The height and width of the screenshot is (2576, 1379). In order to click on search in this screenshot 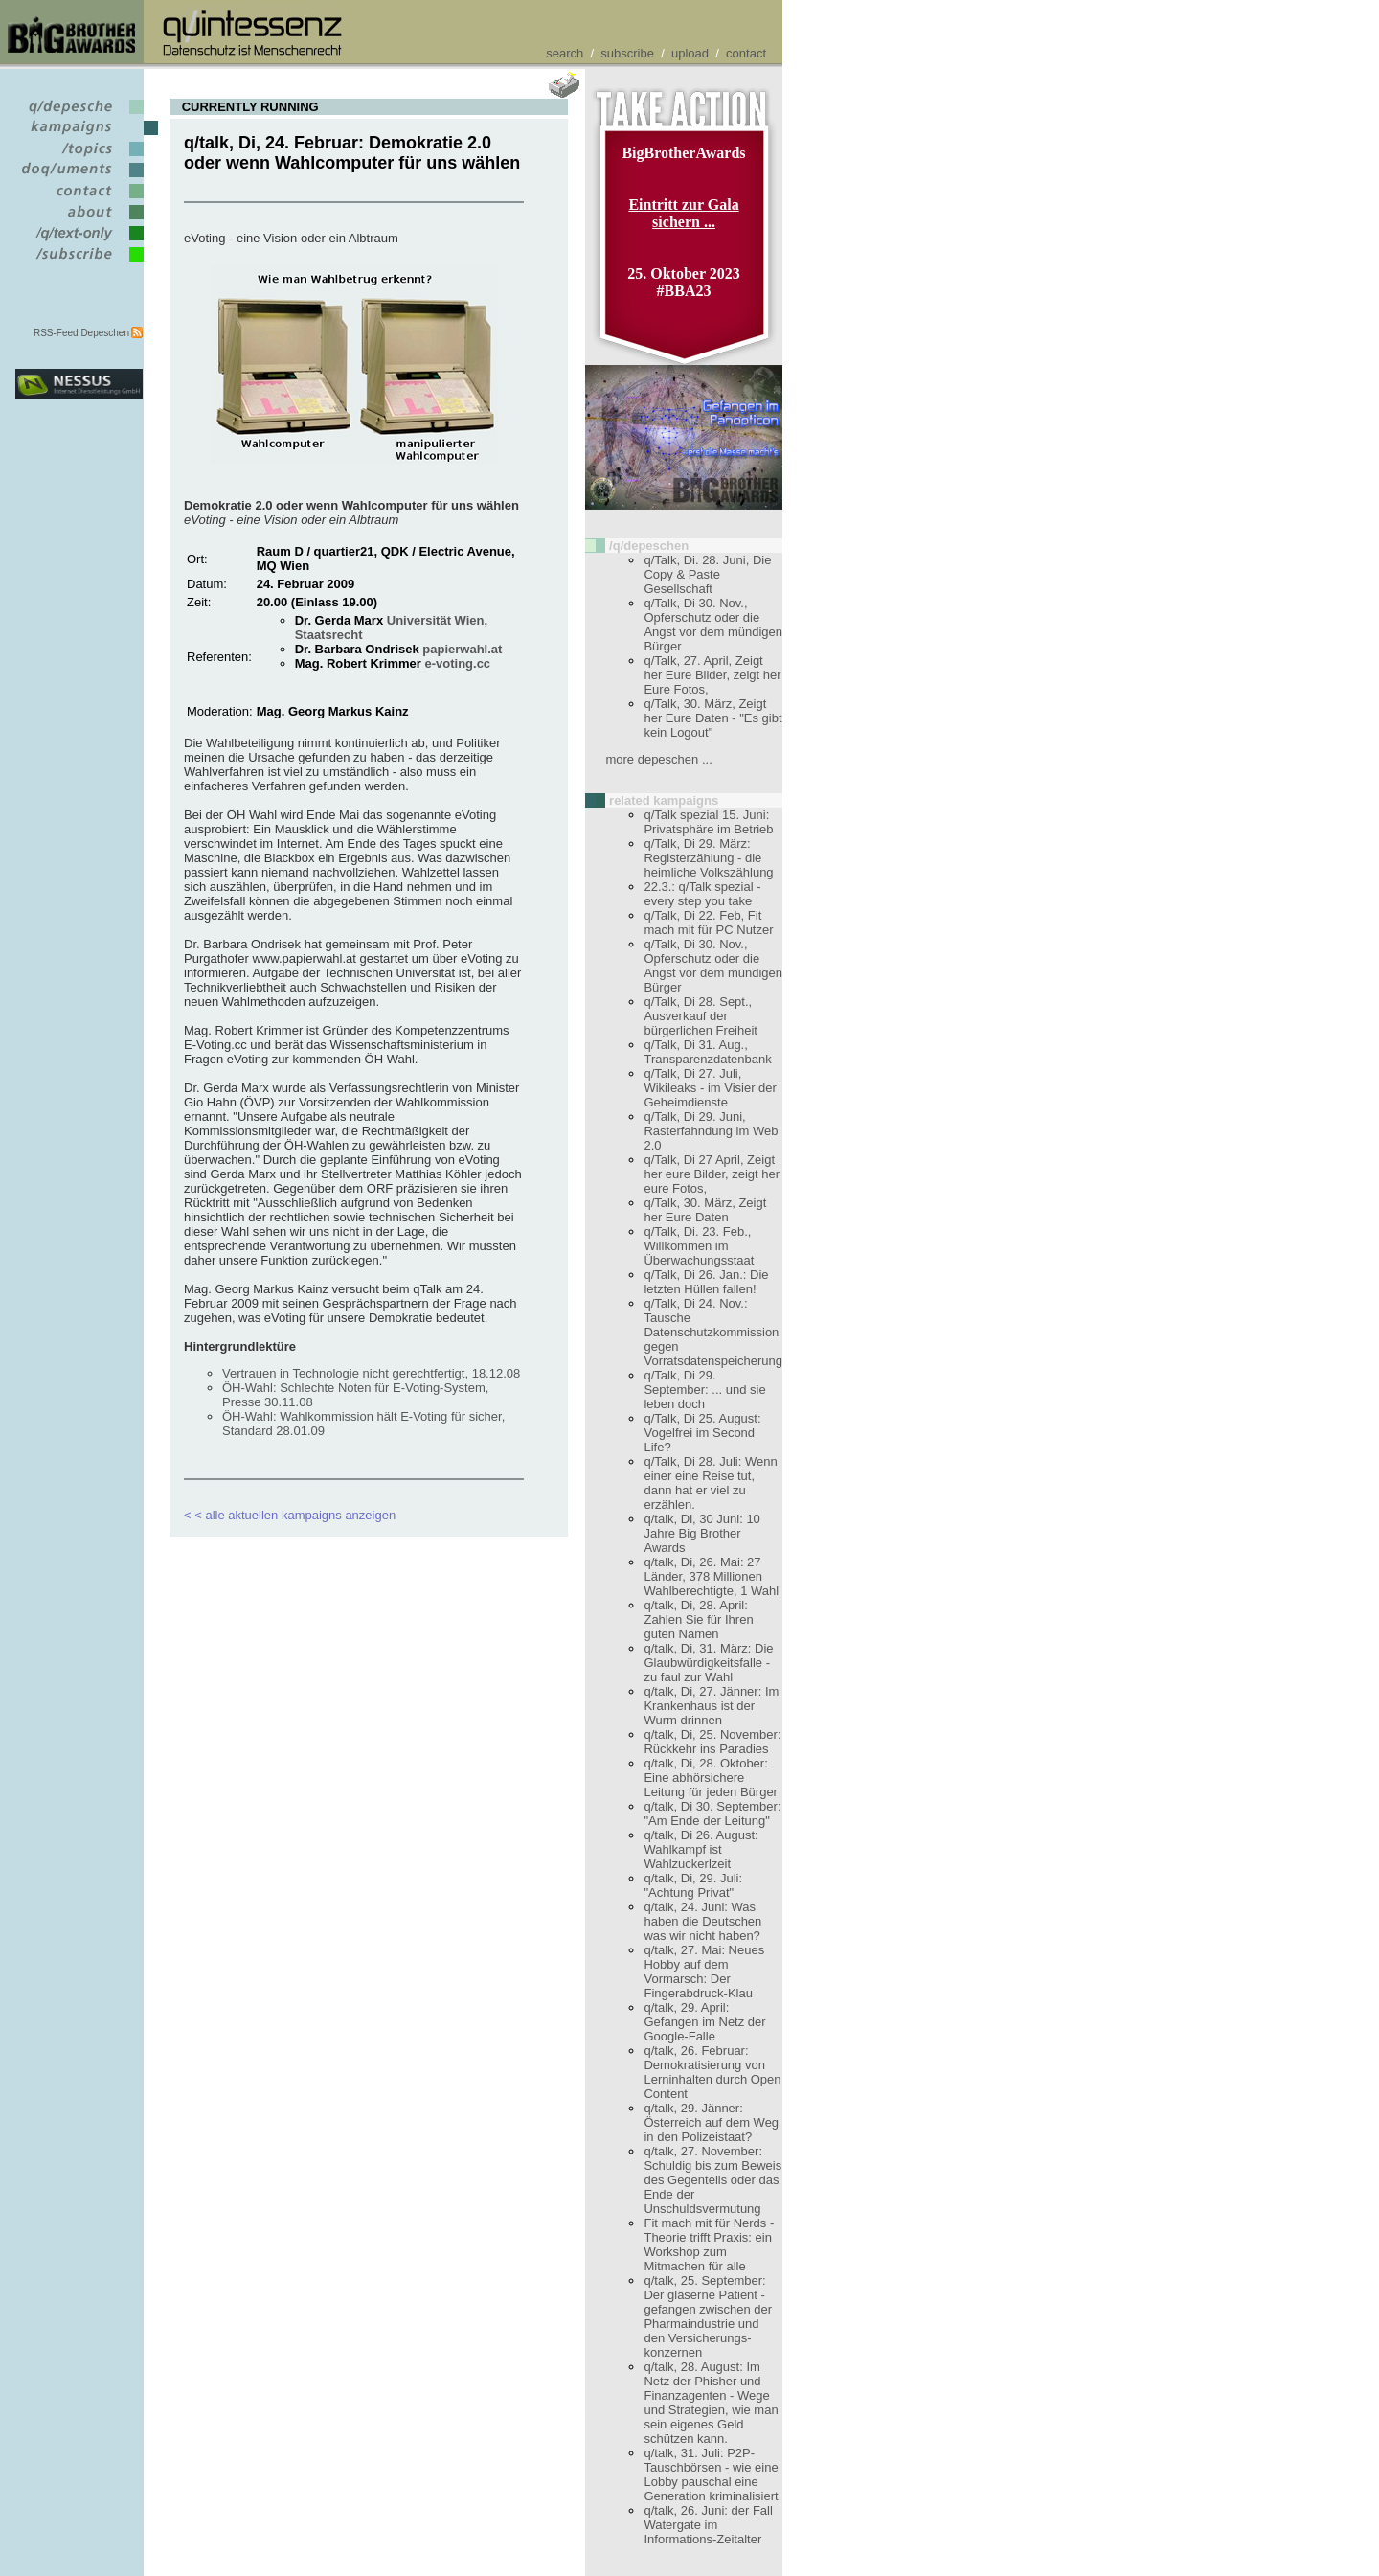, I will do `click(564, 53)`.